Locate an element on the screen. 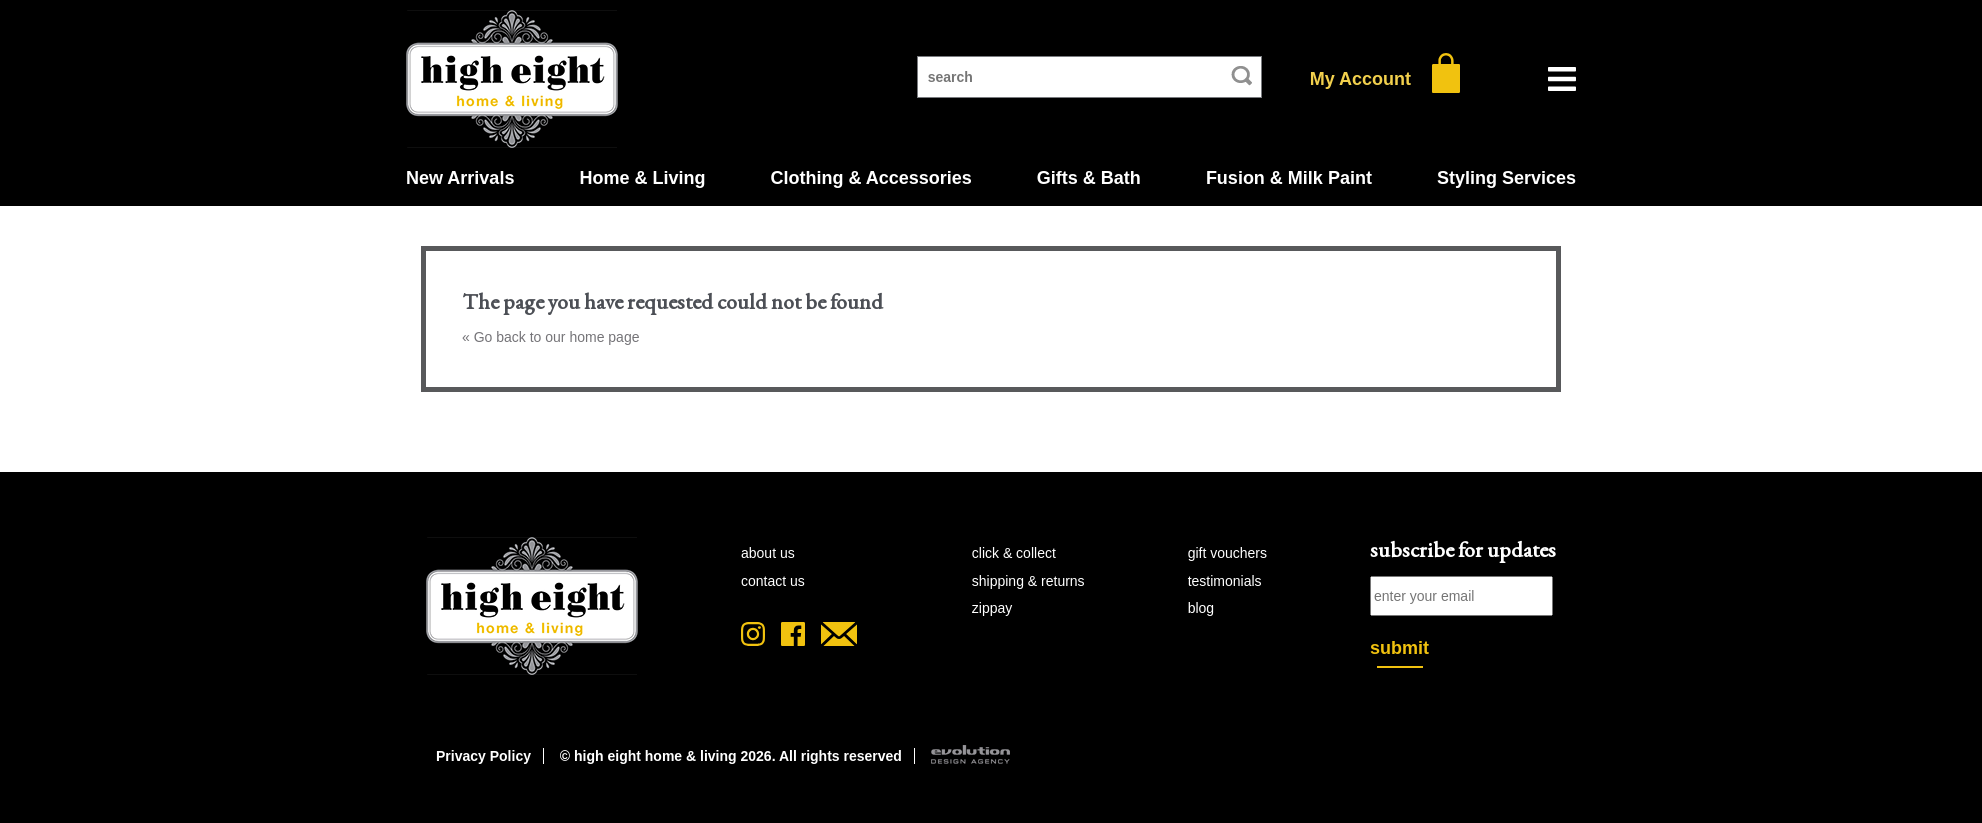  testimonials is located at coordinates (1225, 581).